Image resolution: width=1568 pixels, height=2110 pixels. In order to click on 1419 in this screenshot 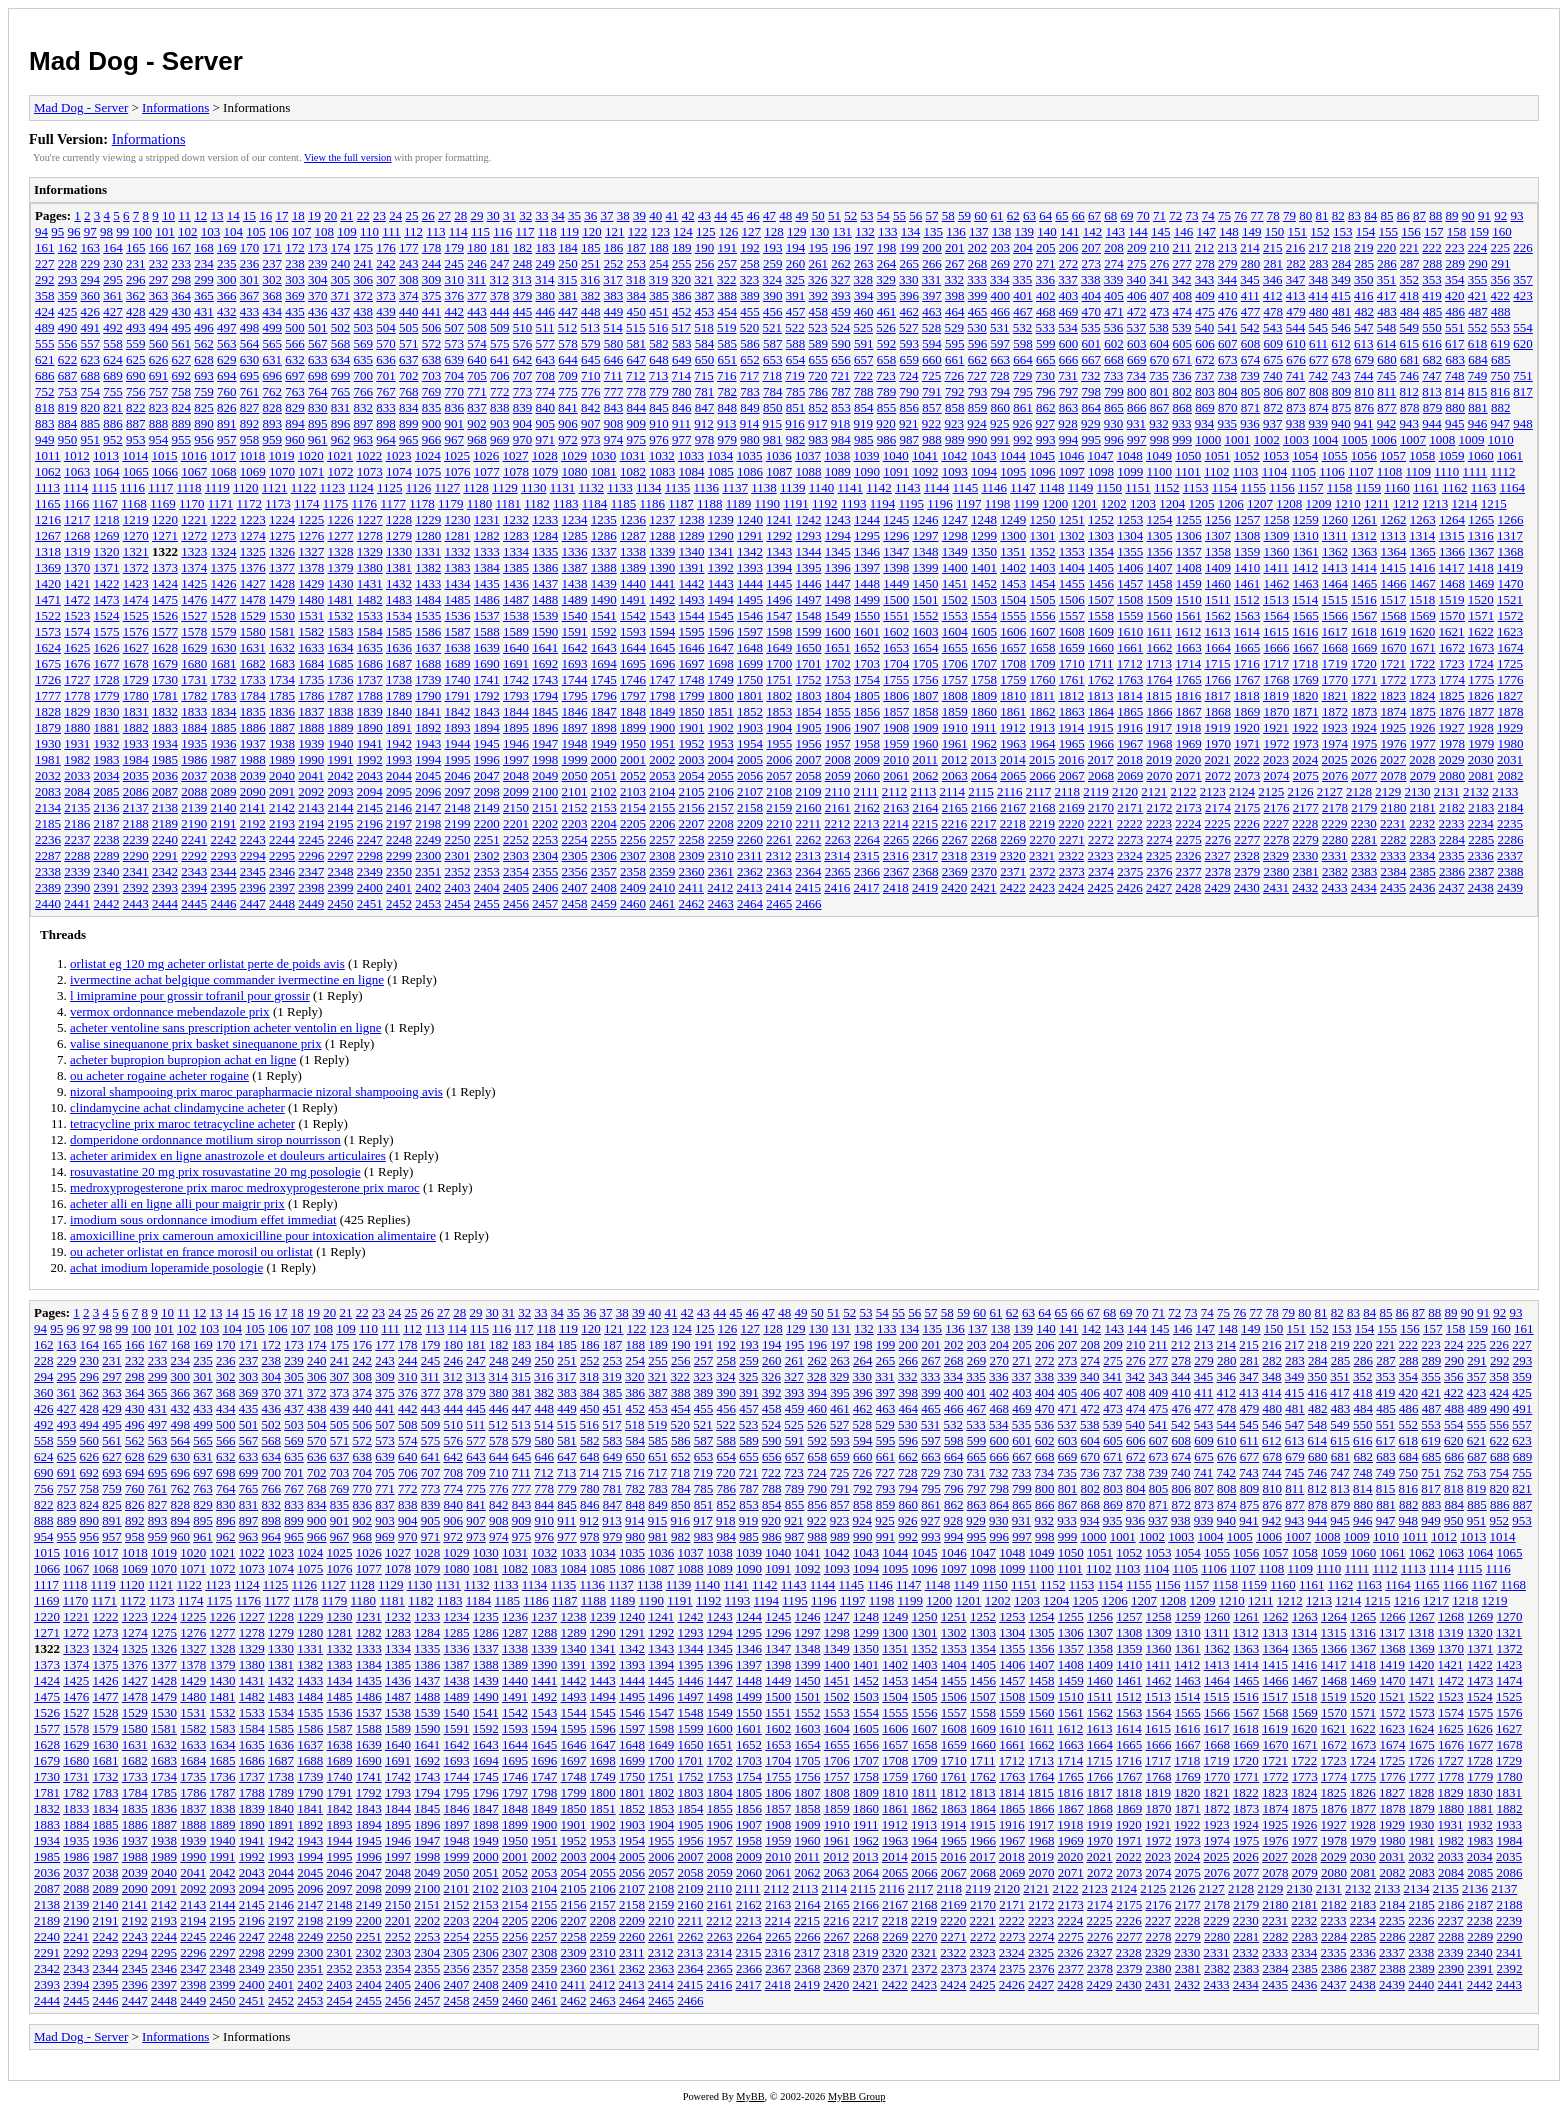, I will do `click(1510, 567)`.